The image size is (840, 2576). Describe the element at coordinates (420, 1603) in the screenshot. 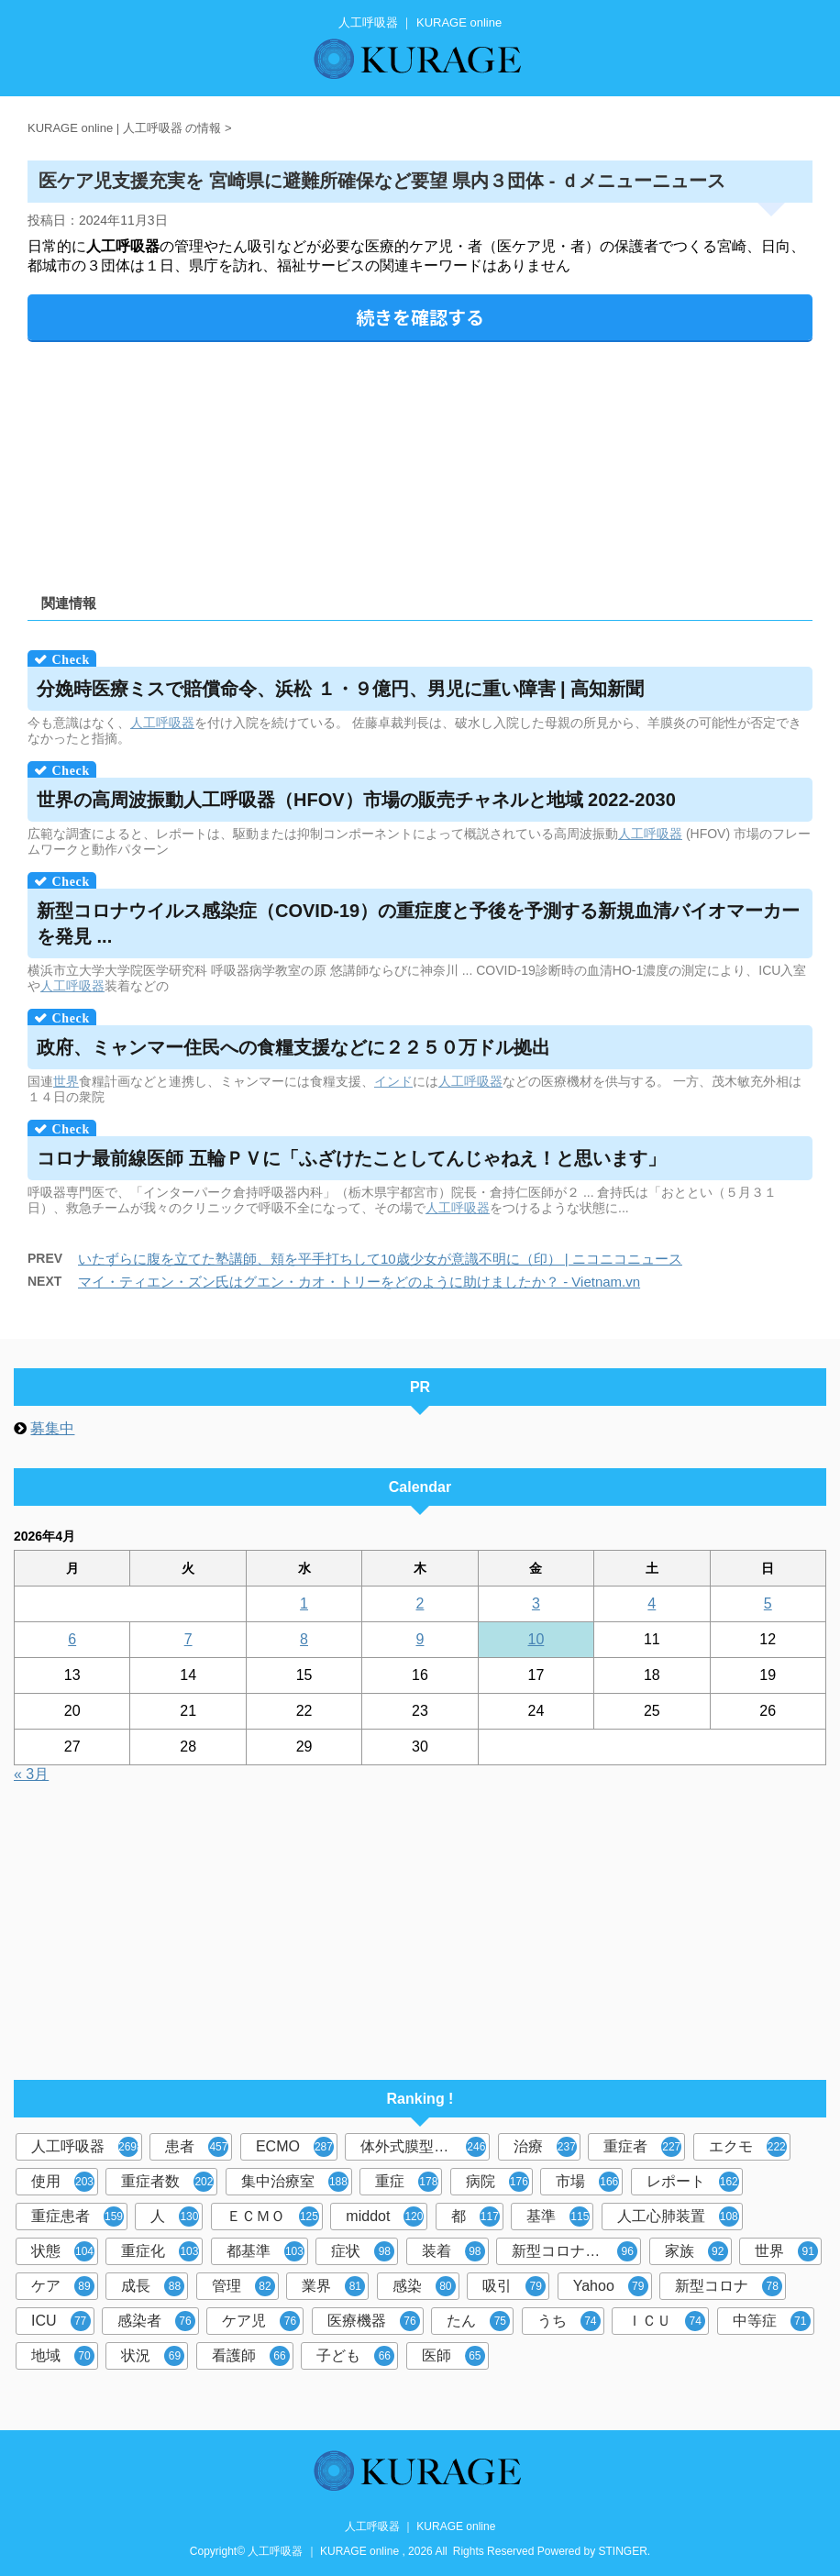

I see `2 [2026年4月2日 に投稿を公開]` at that location.